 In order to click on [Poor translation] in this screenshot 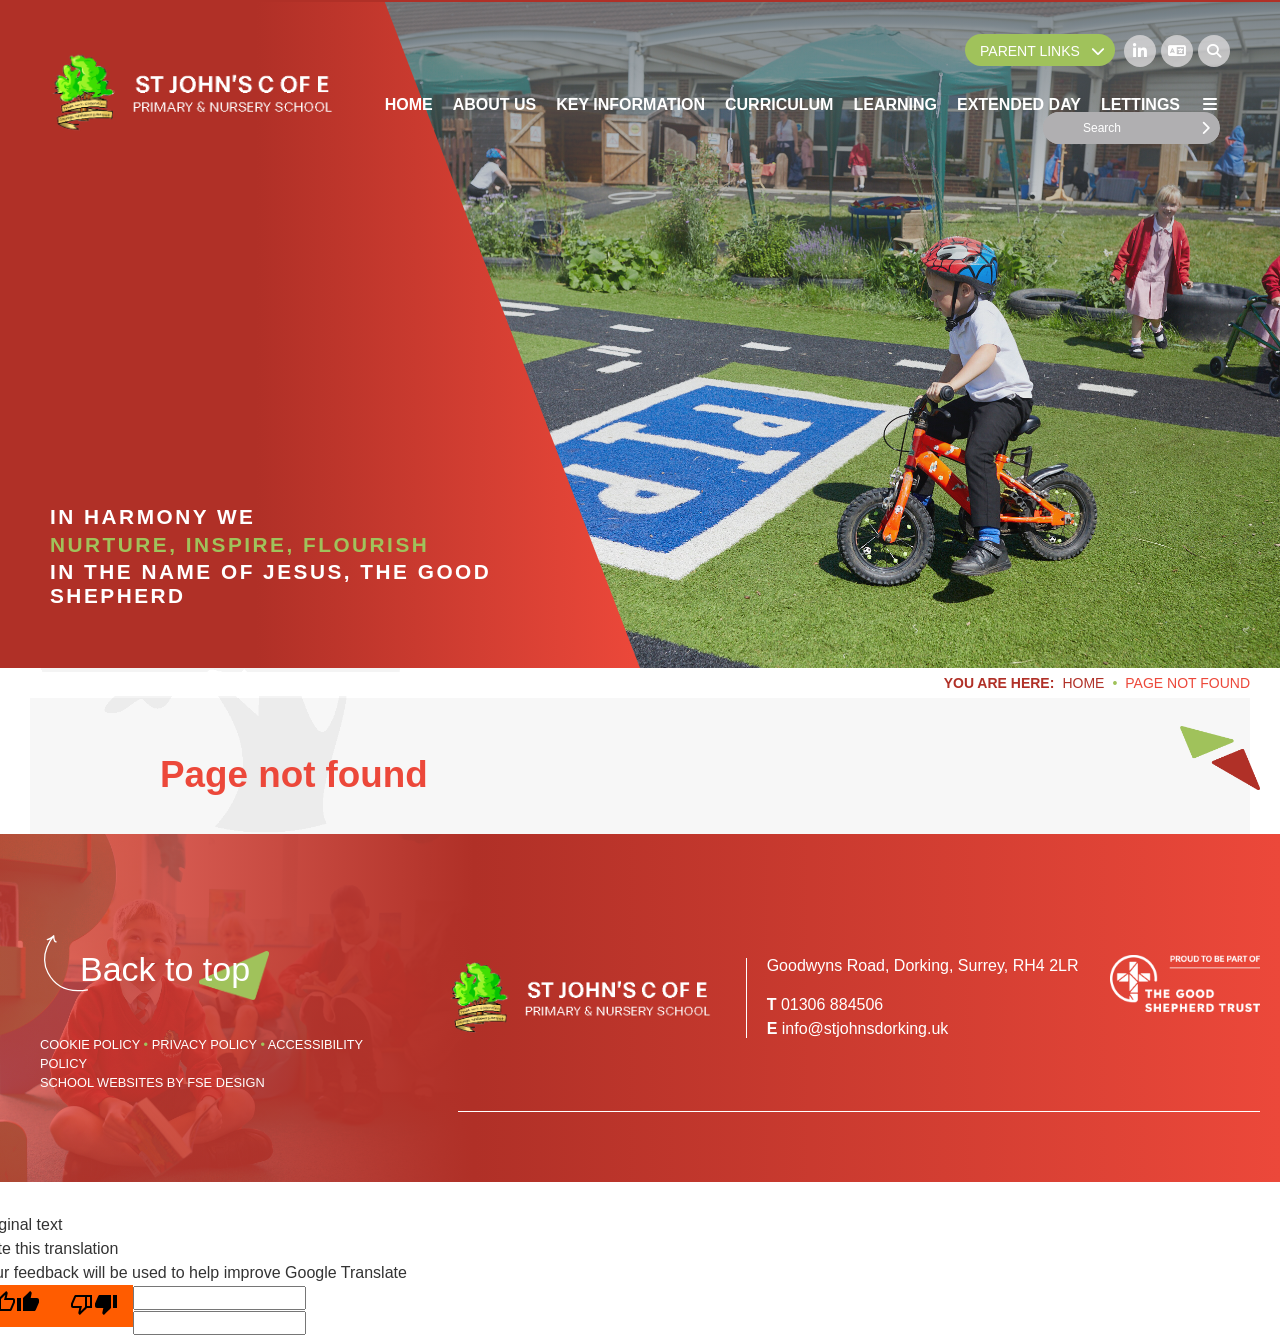, I will do `click(94, 1306)`.